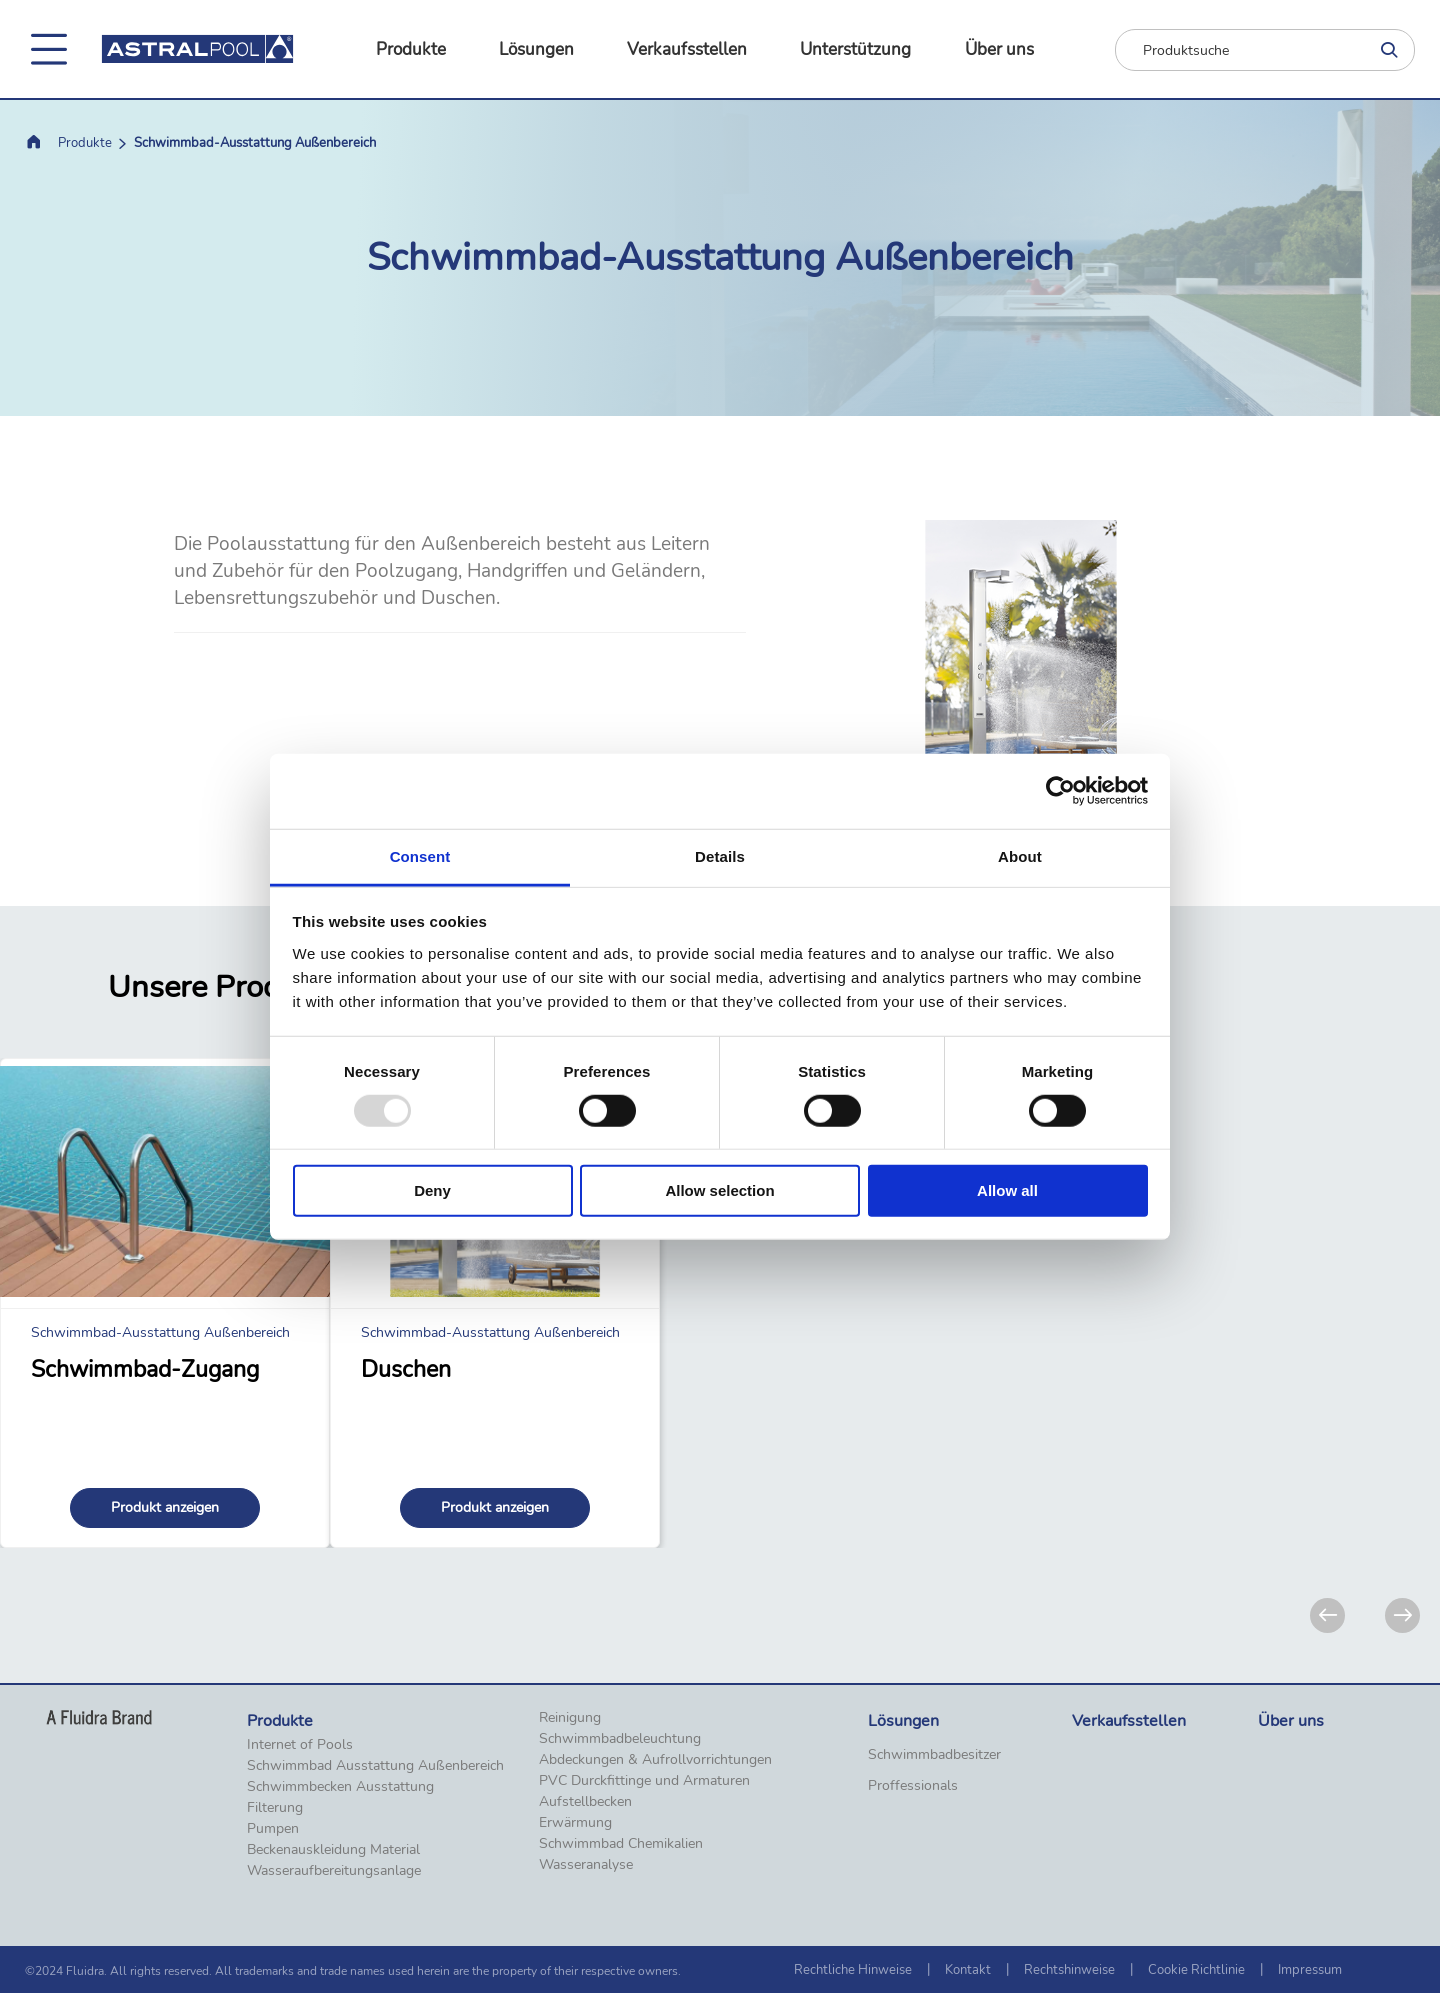 Image resolution: width=1440 pixels, height=1993 pixels. Describe the element at coordinates (585, 1802) in the screenshot. I see `Aufstellbecken` at that location.